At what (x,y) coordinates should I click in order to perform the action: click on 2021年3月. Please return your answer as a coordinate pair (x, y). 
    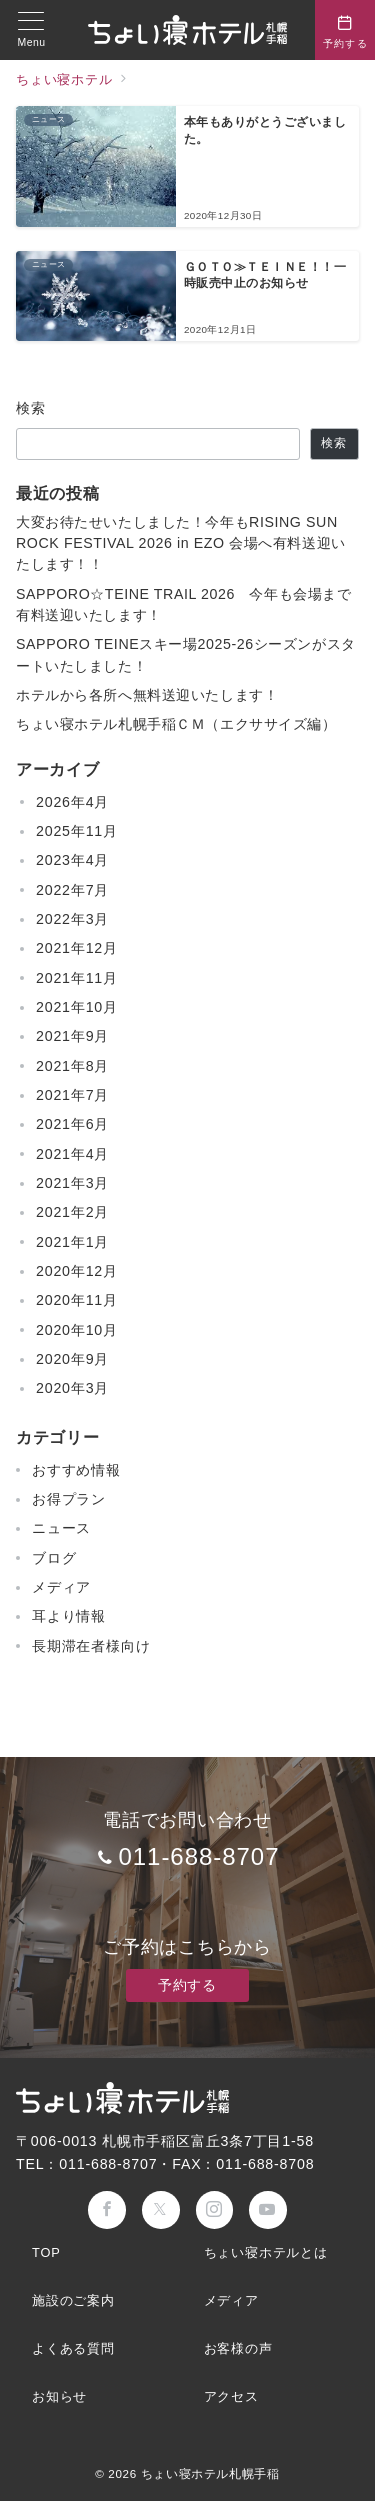
    Looking at the image, I should click on (72, 1183).